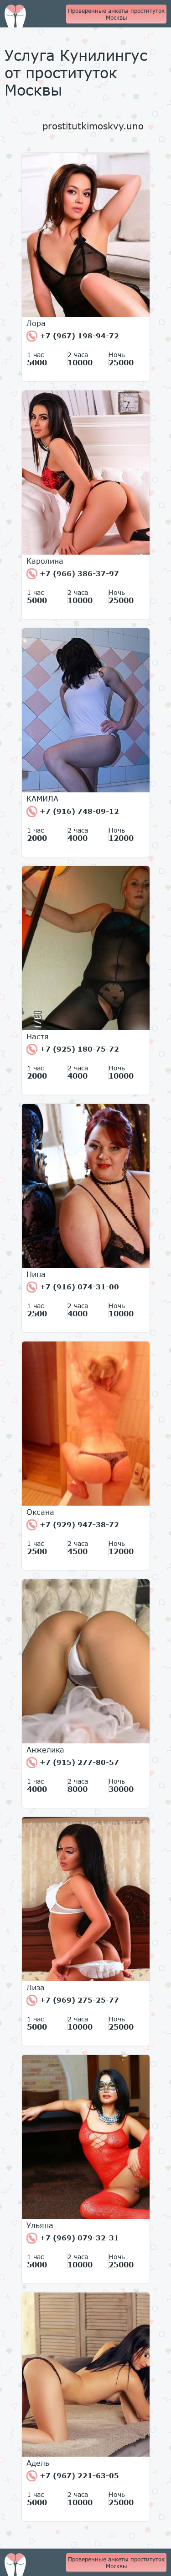 This screenshot has height=2576, width=171. I want to click on Проверенные анкеты проституток Москвы, so click(116, 14).